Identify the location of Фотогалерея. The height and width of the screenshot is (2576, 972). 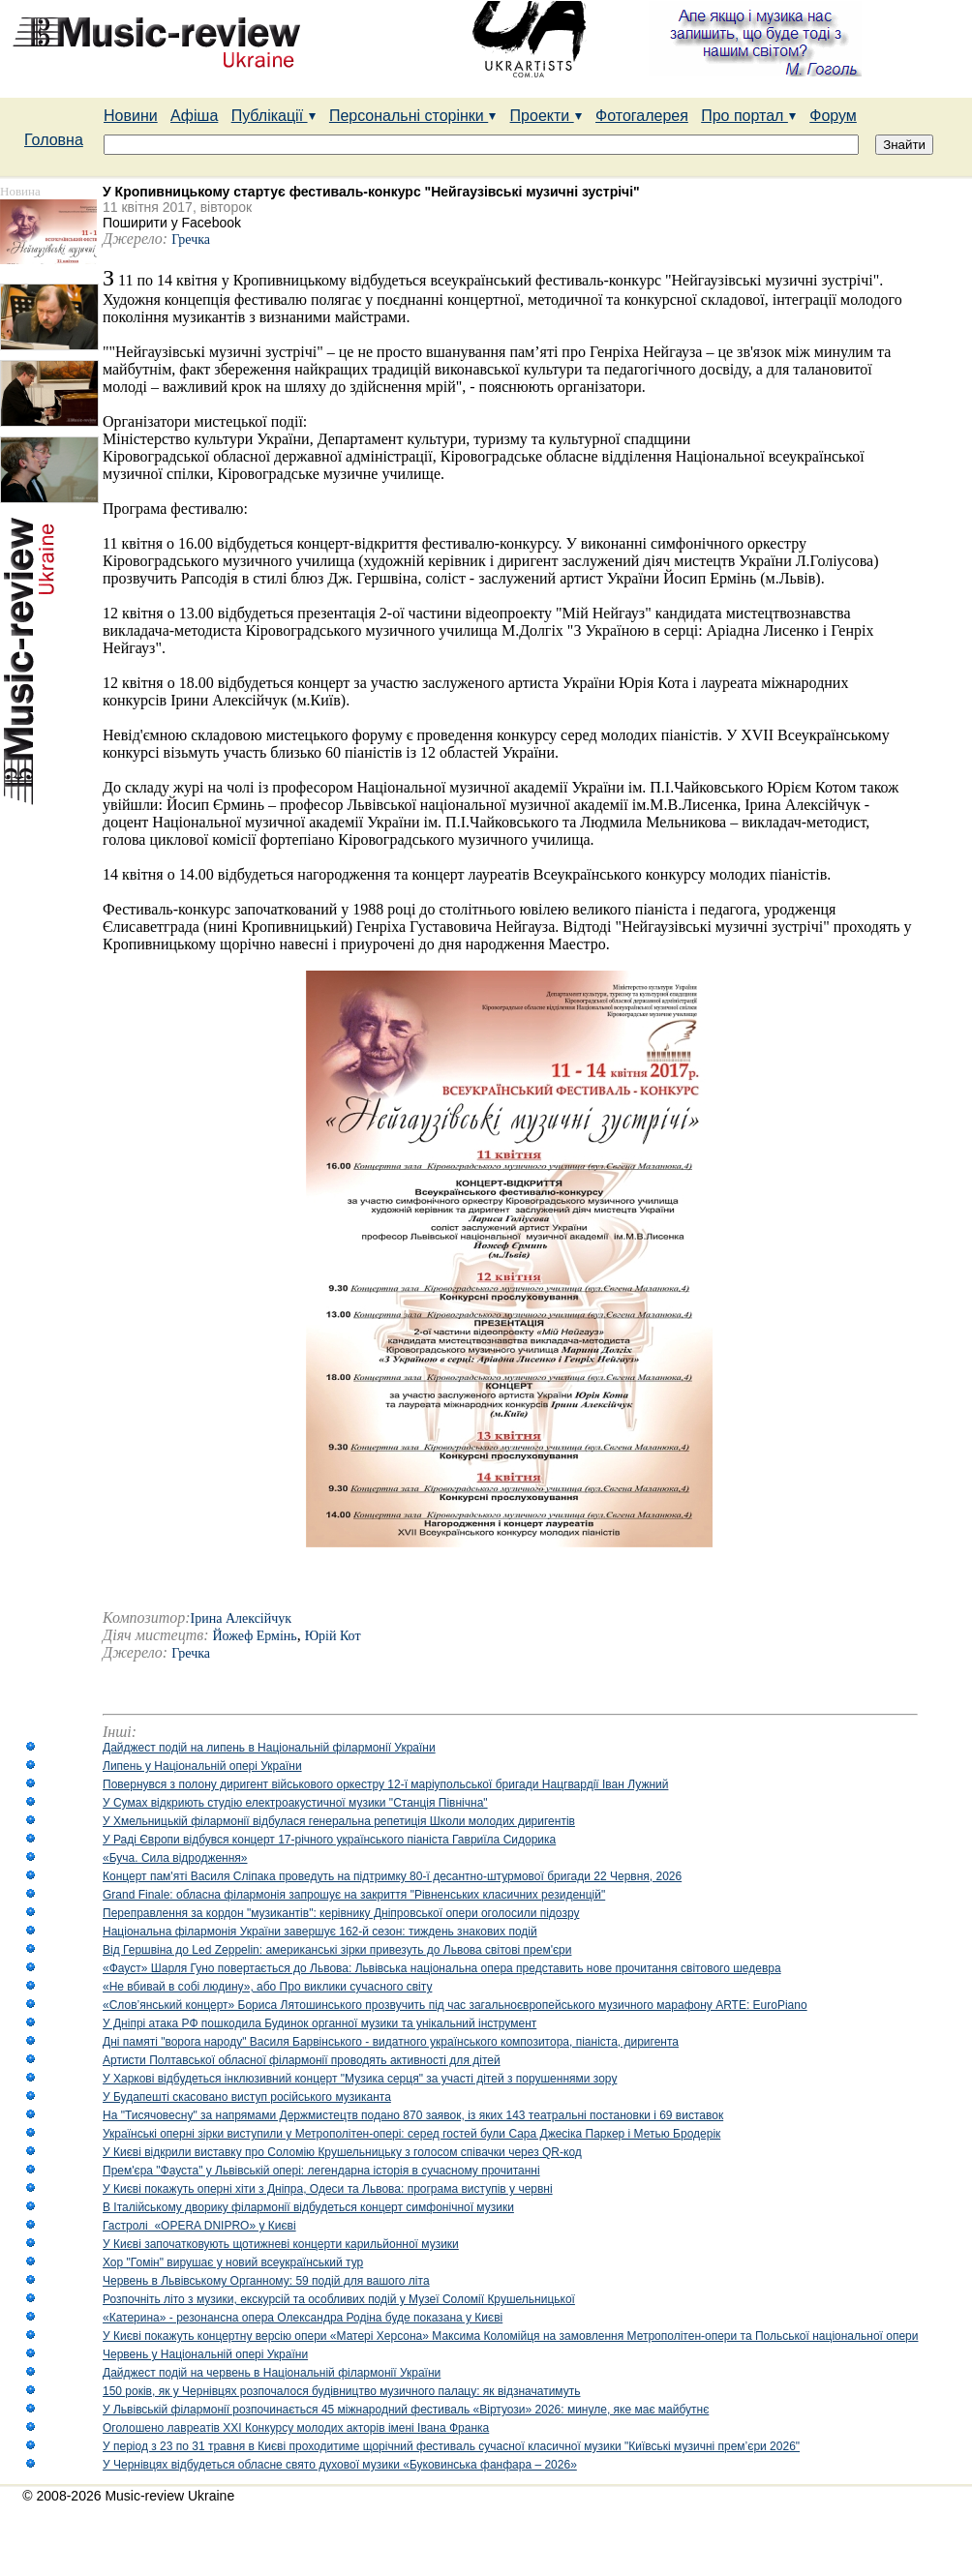
(641, 115).